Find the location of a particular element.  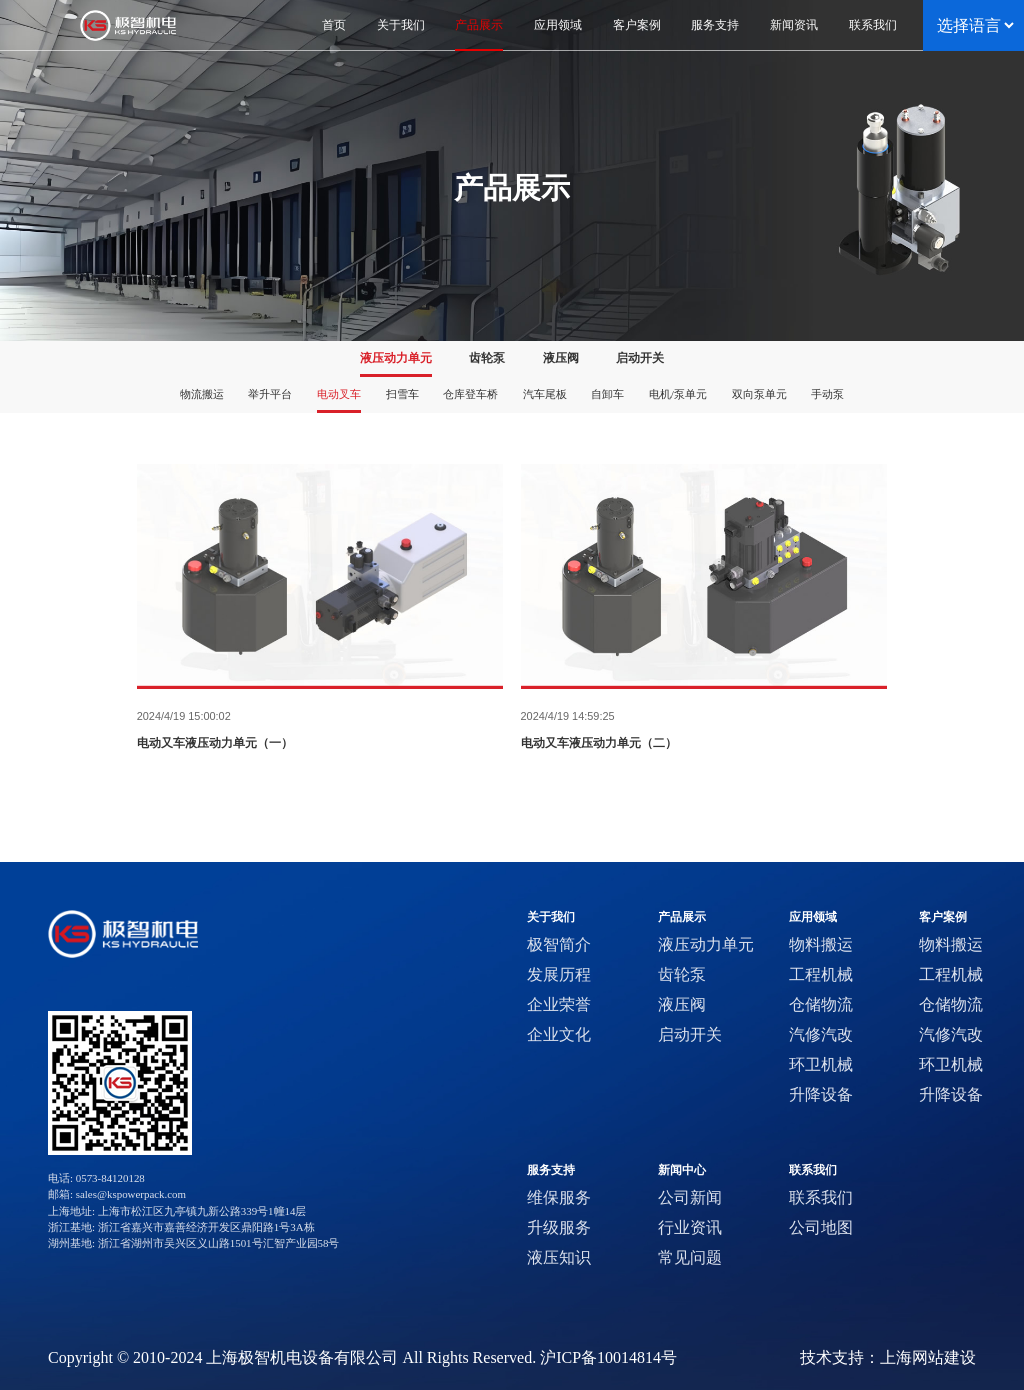

行业资讯 is located at coordinates (690, 1227).